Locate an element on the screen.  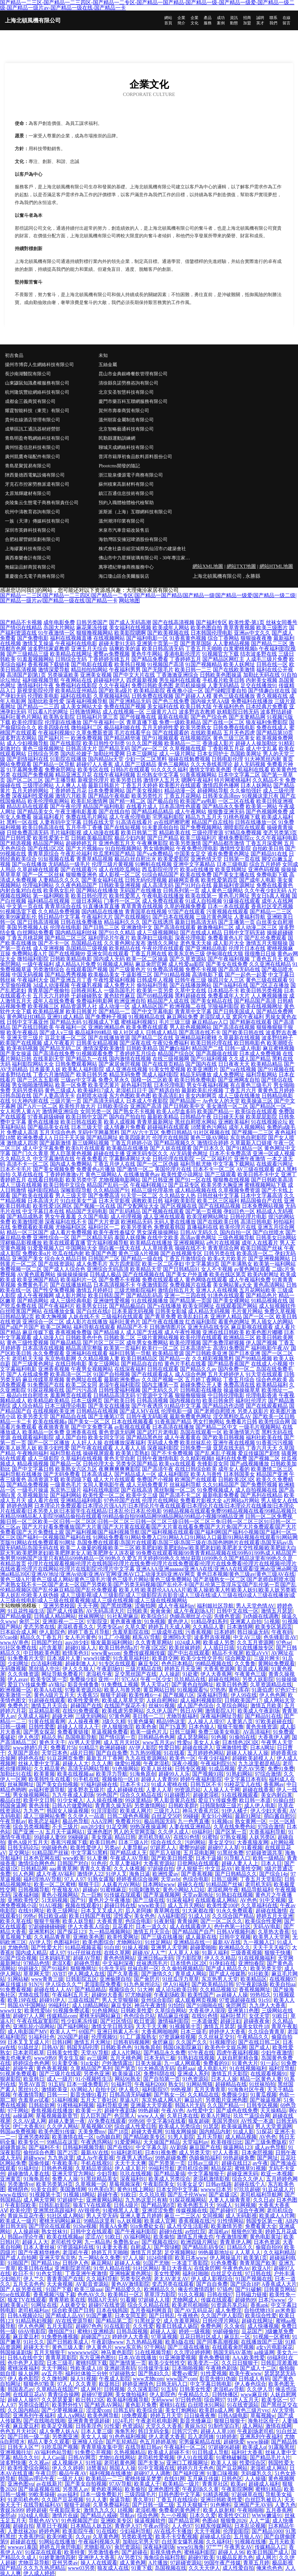
99这里精品 is located at coordinates (138, 1800).